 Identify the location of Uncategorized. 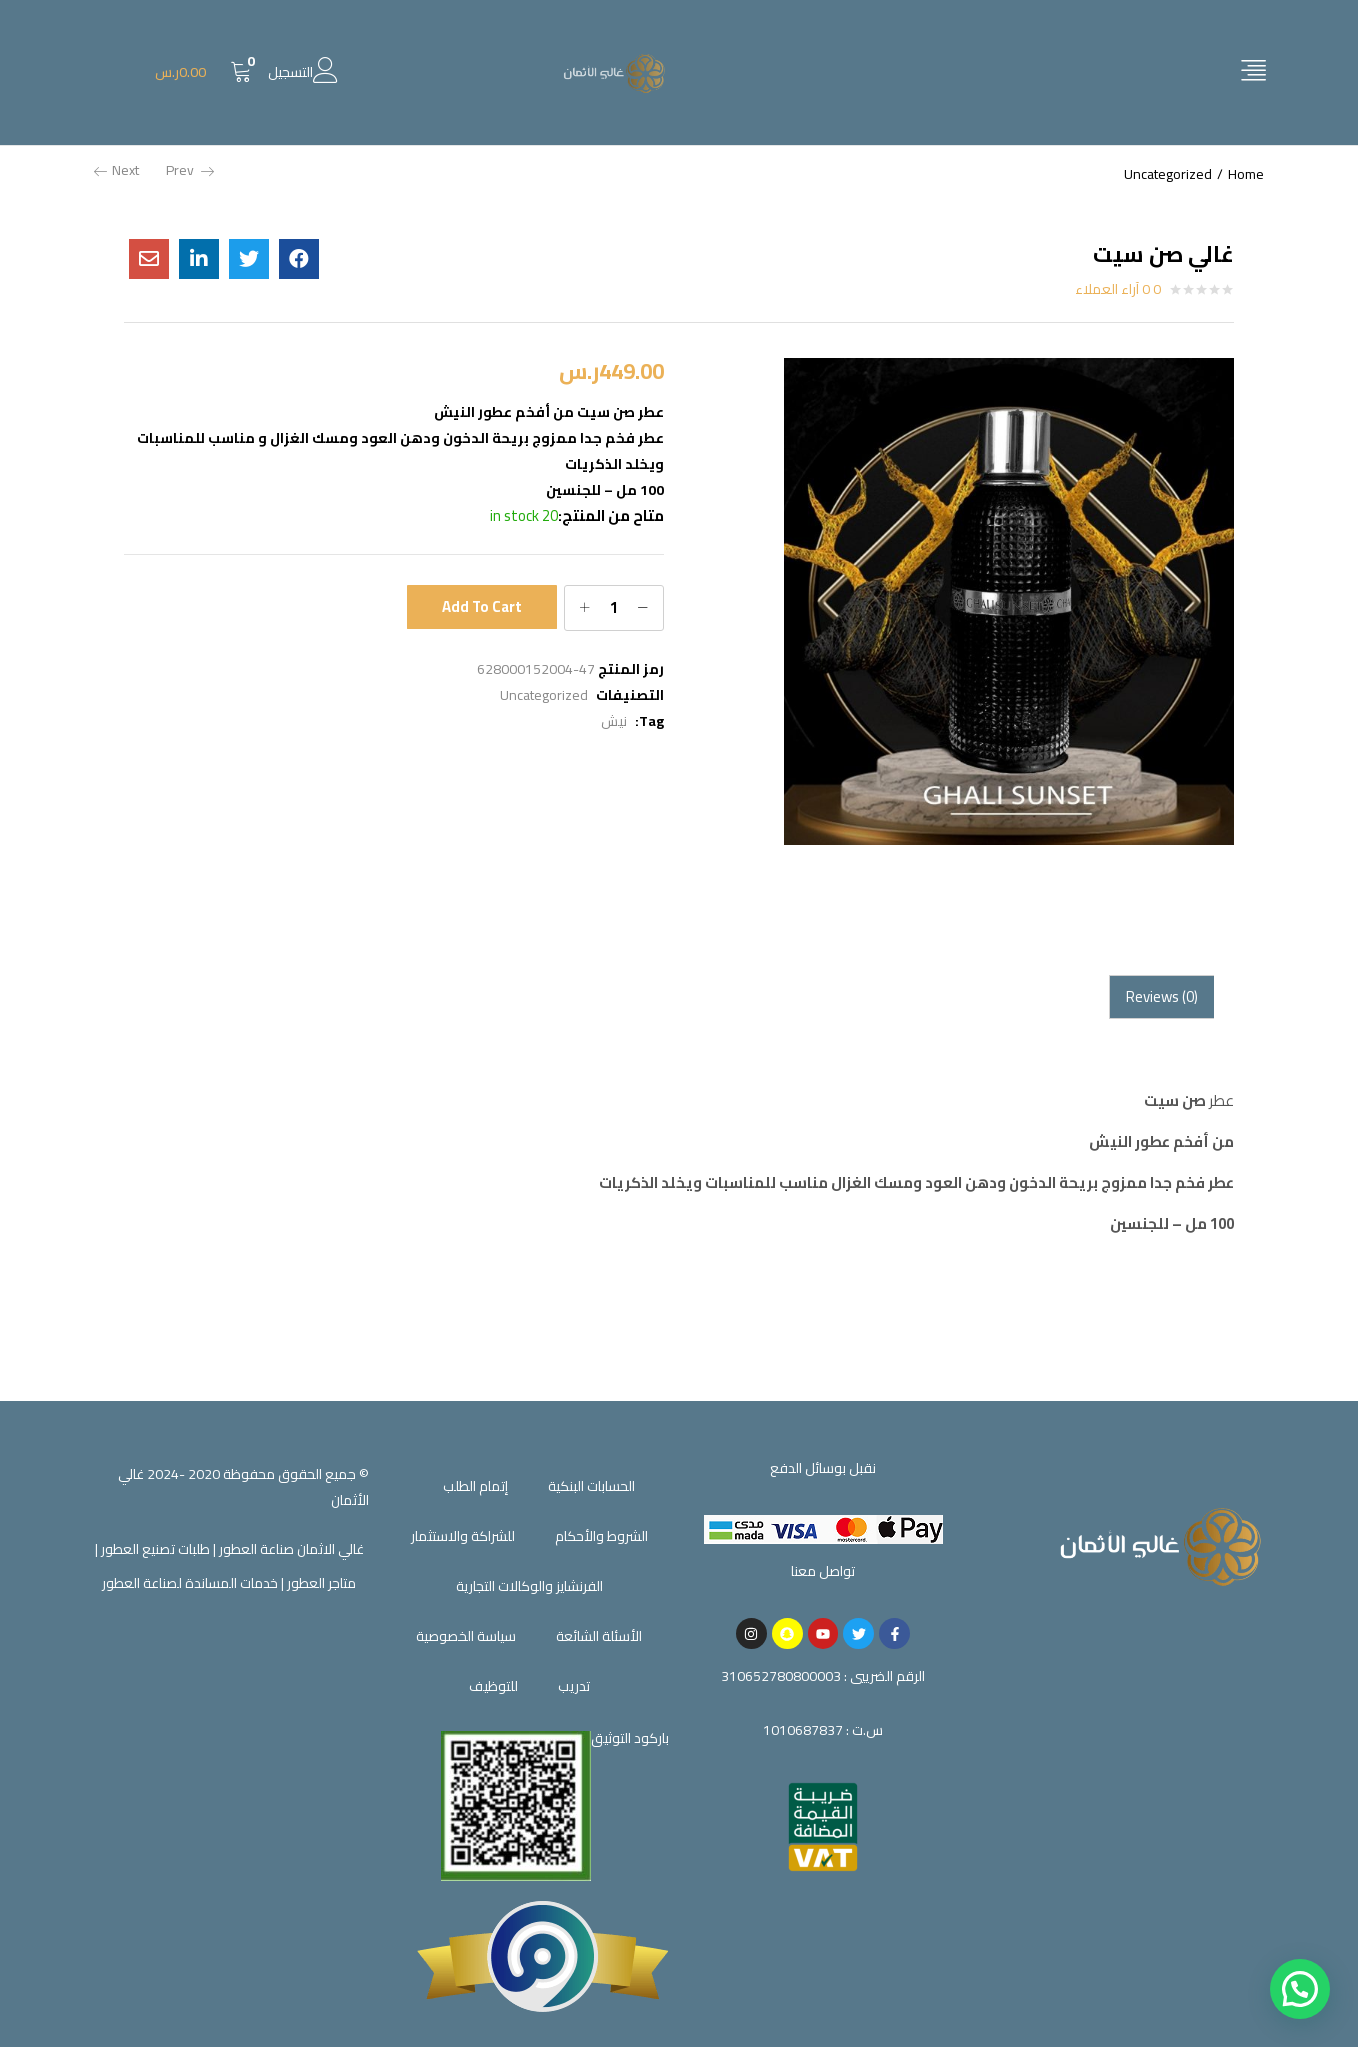
(1168, 174).